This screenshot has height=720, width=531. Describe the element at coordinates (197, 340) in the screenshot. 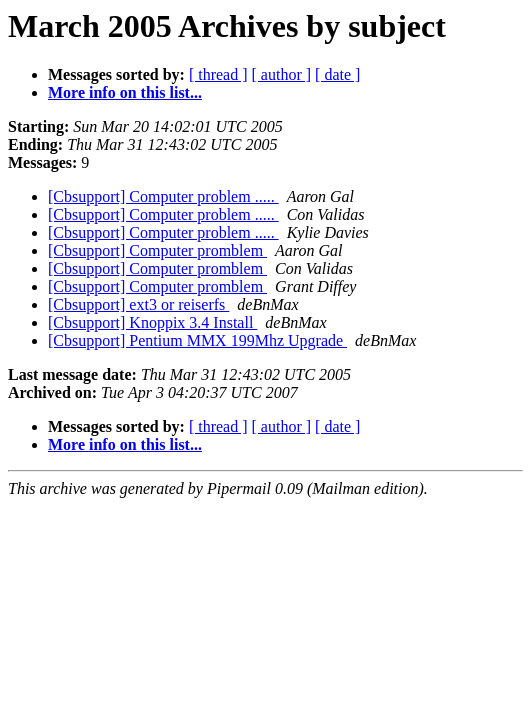

I see `[Cbsupport] Pentium MMX 199Mhz Upgrade` at that location.